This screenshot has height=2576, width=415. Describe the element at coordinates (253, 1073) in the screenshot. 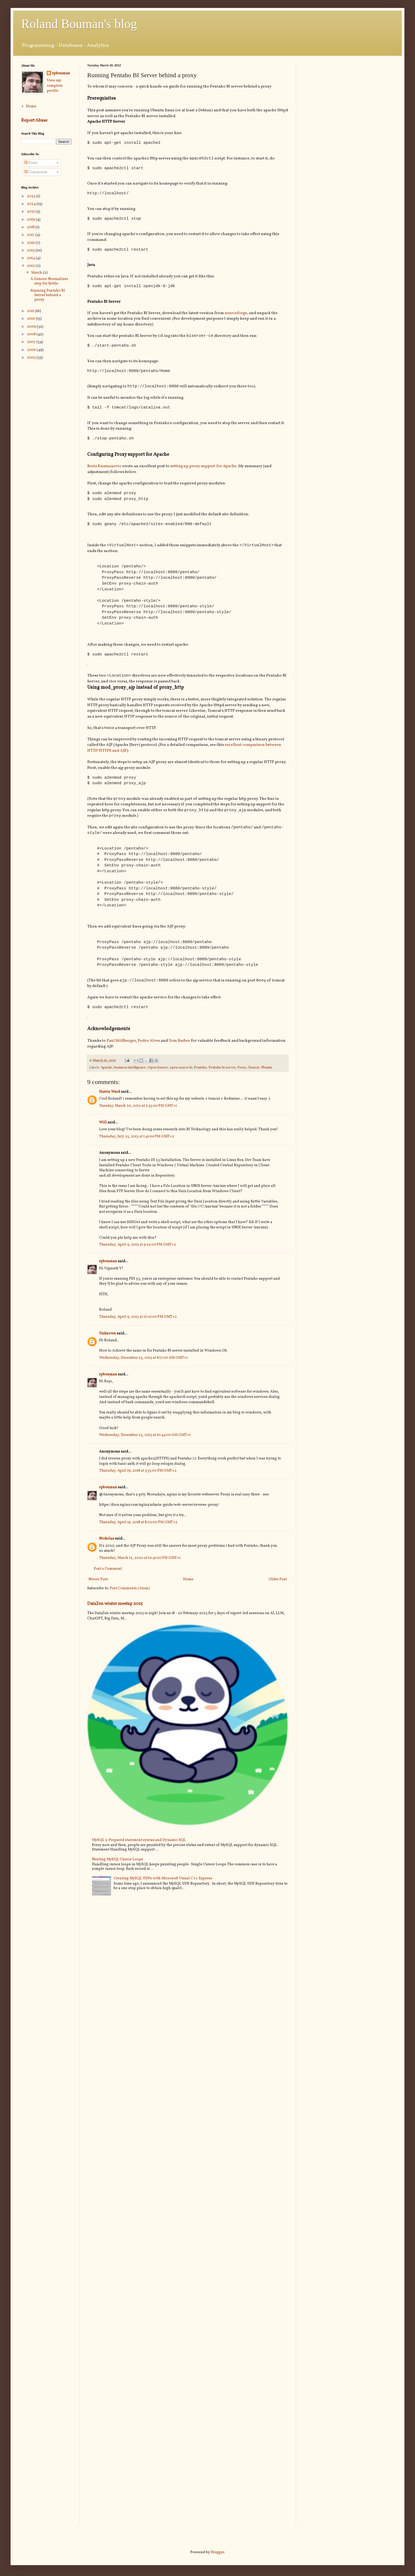

I see `Tomcat` at that location.